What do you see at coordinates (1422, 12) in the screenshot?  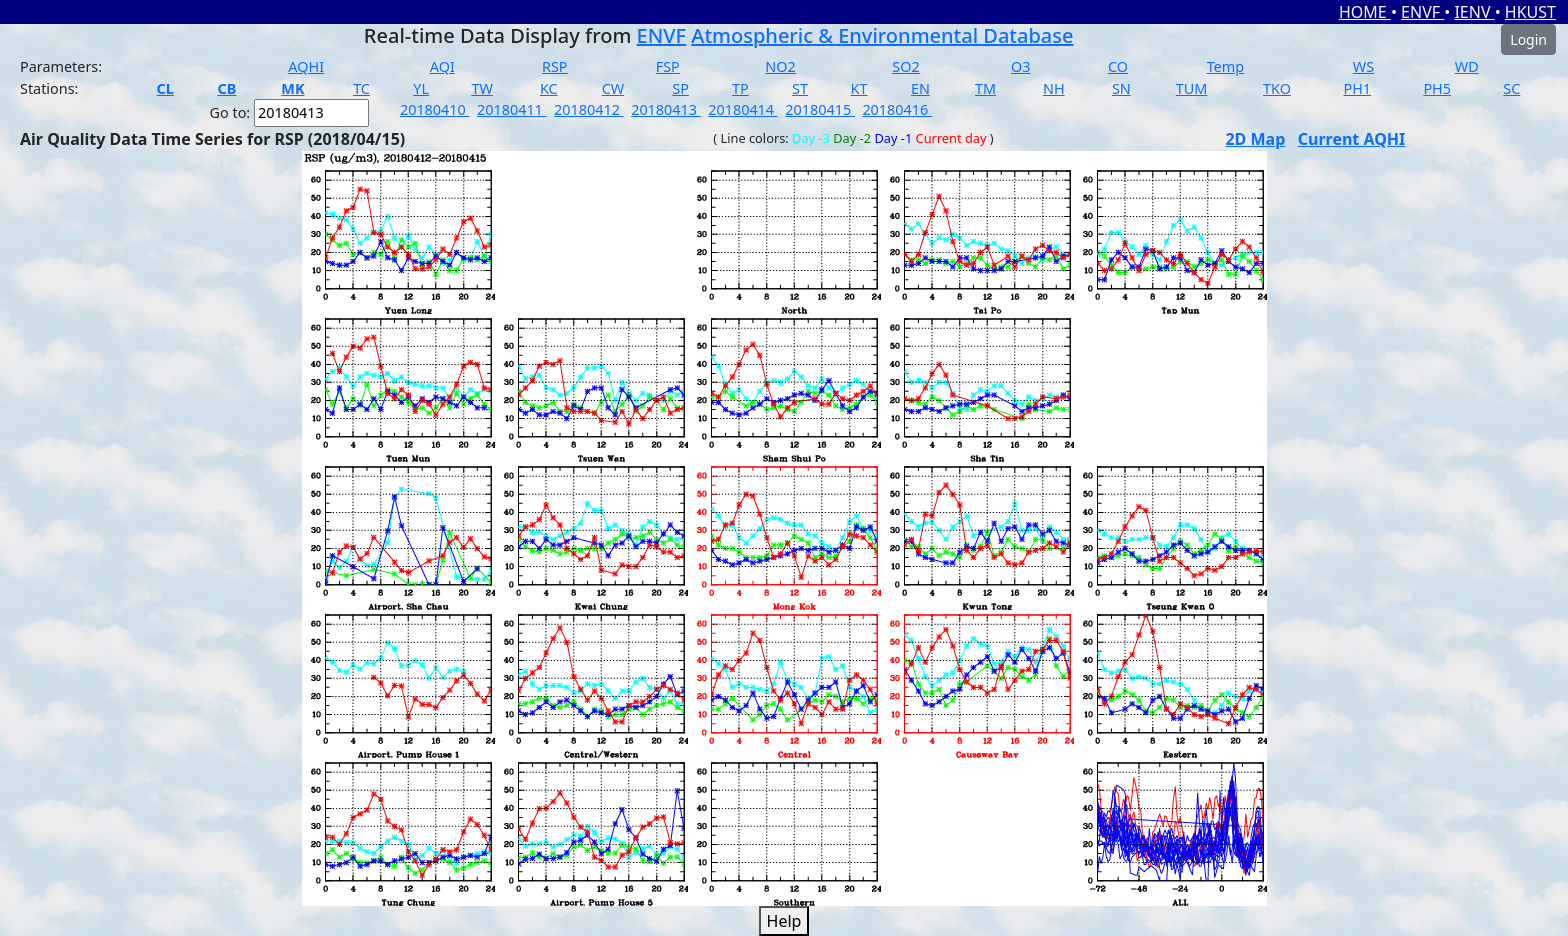 I see `ENVF` at bounding box center [1422, 12].